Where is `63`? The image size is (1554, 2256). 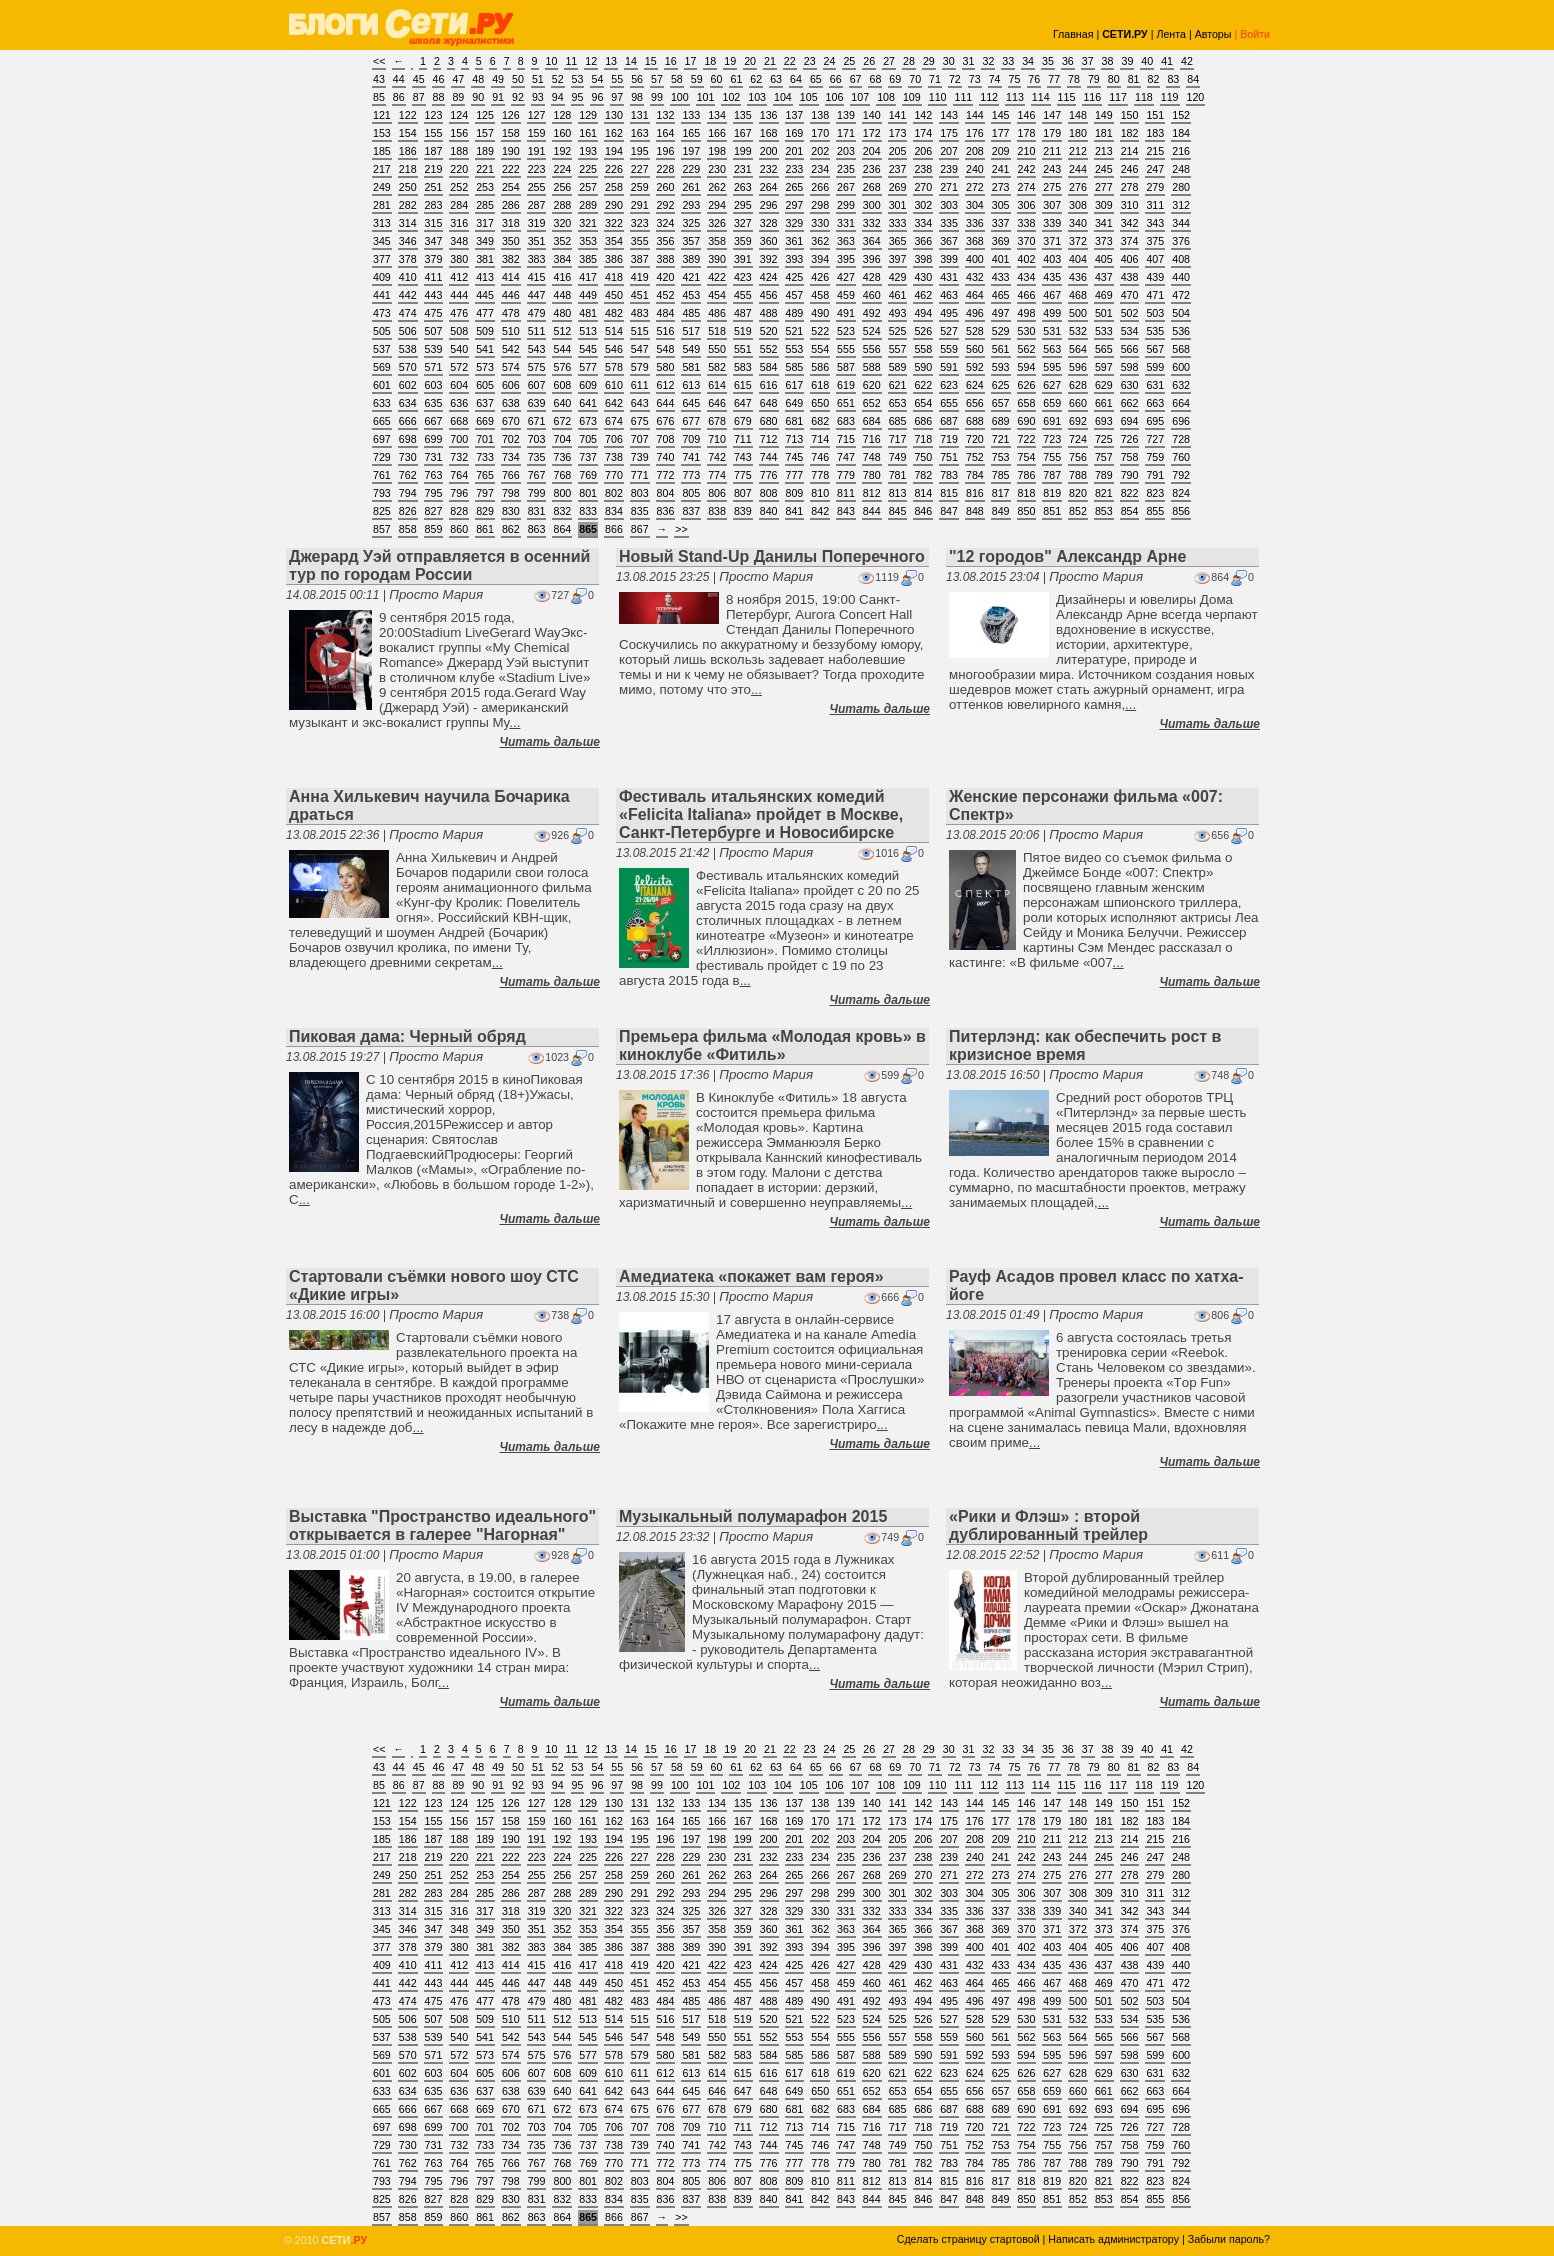 63 is located at coordinates (776, 79).